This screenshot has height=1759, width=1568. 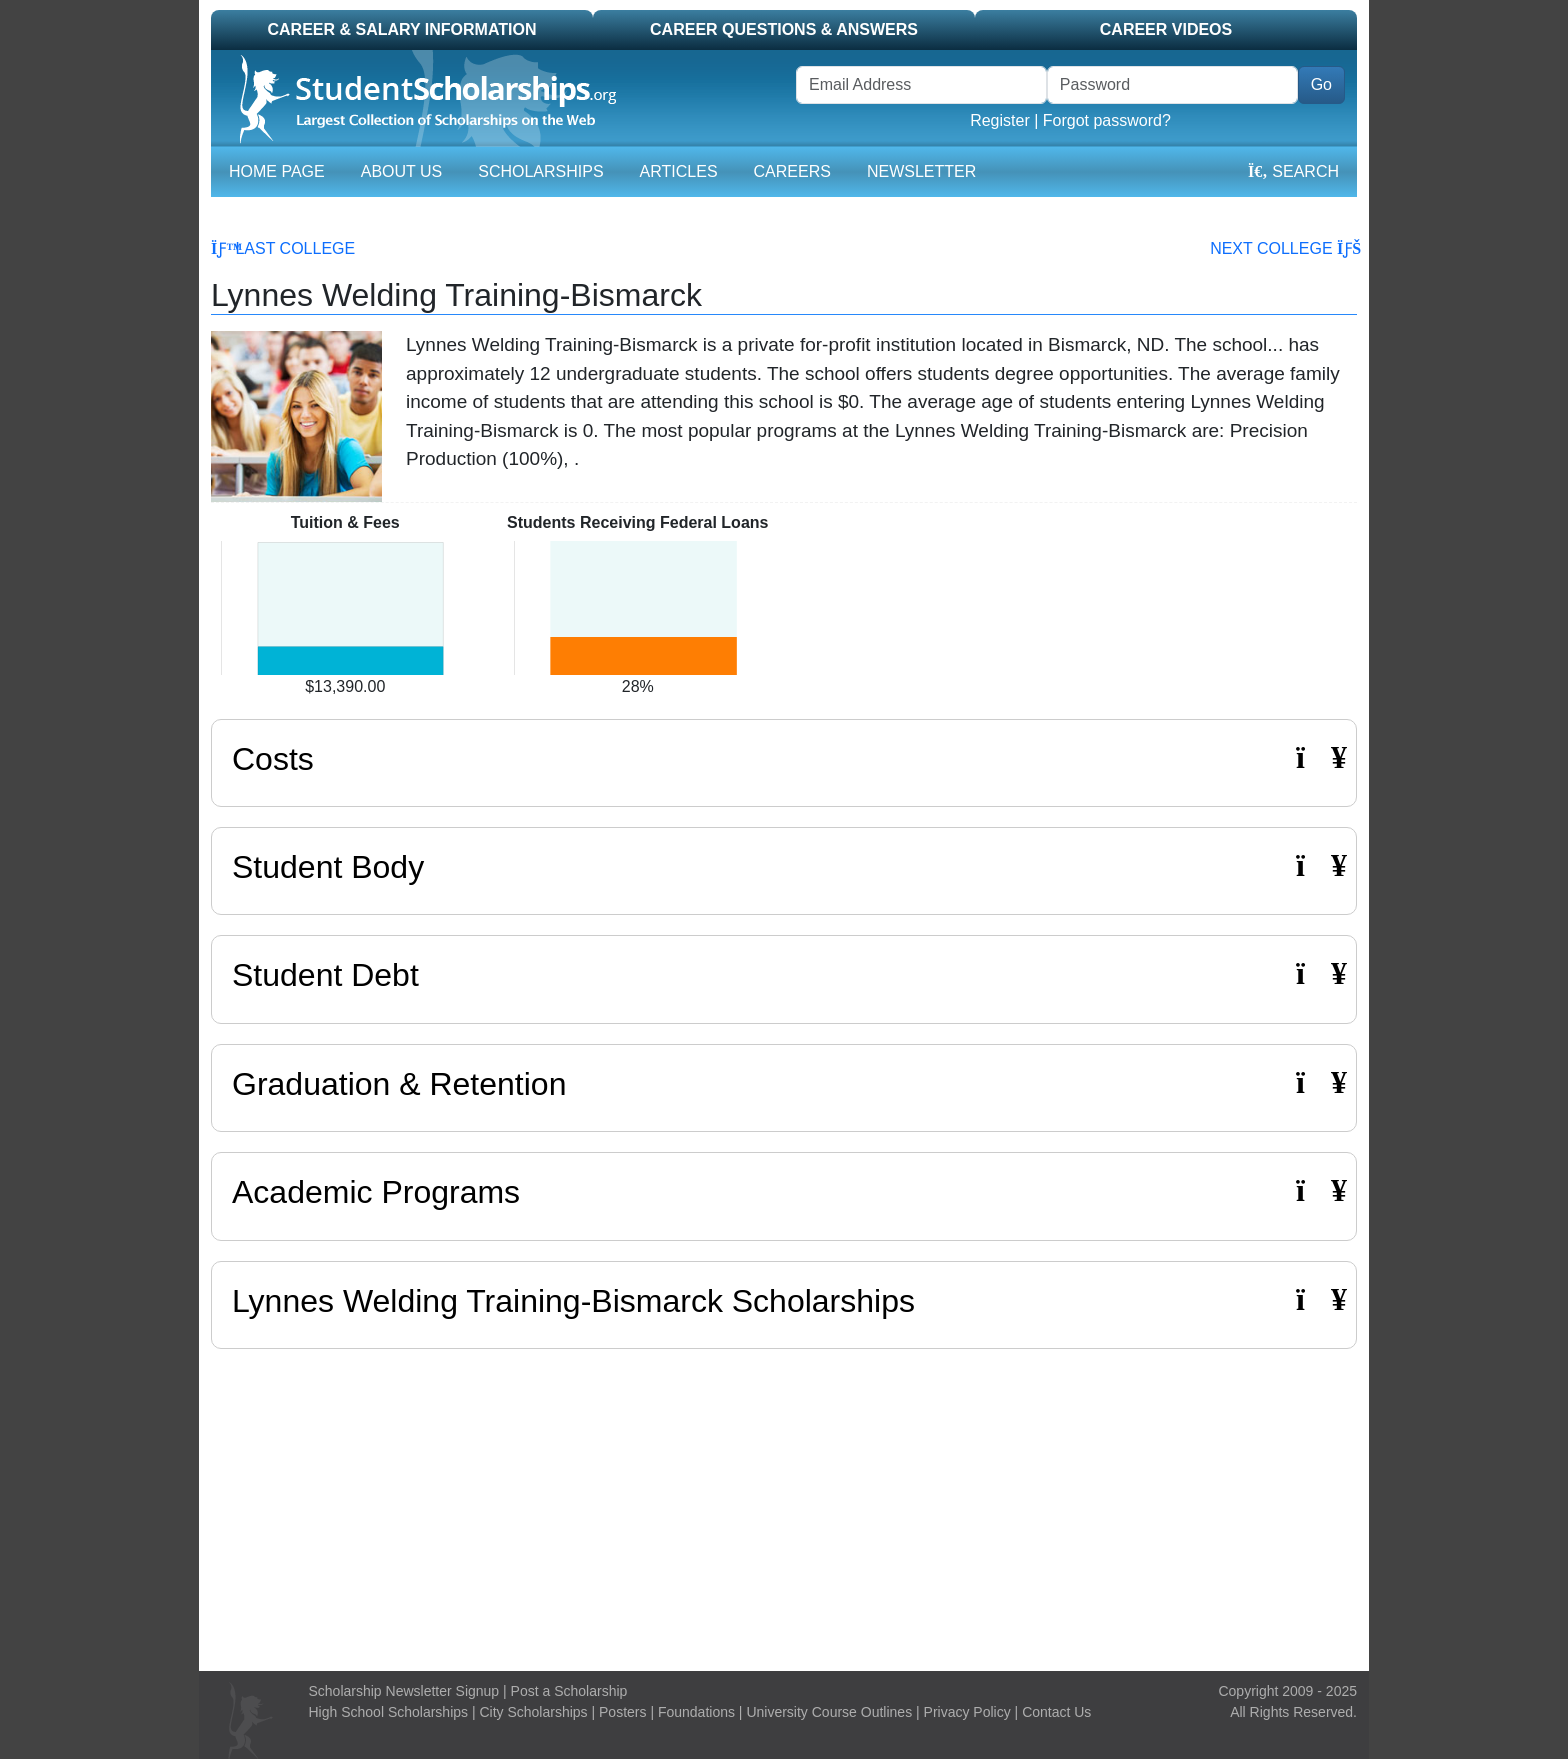 What do you see at coordinates (1166, 29) in the screenshot?
I see `Career Videos` at bounding box center [1166, 29].